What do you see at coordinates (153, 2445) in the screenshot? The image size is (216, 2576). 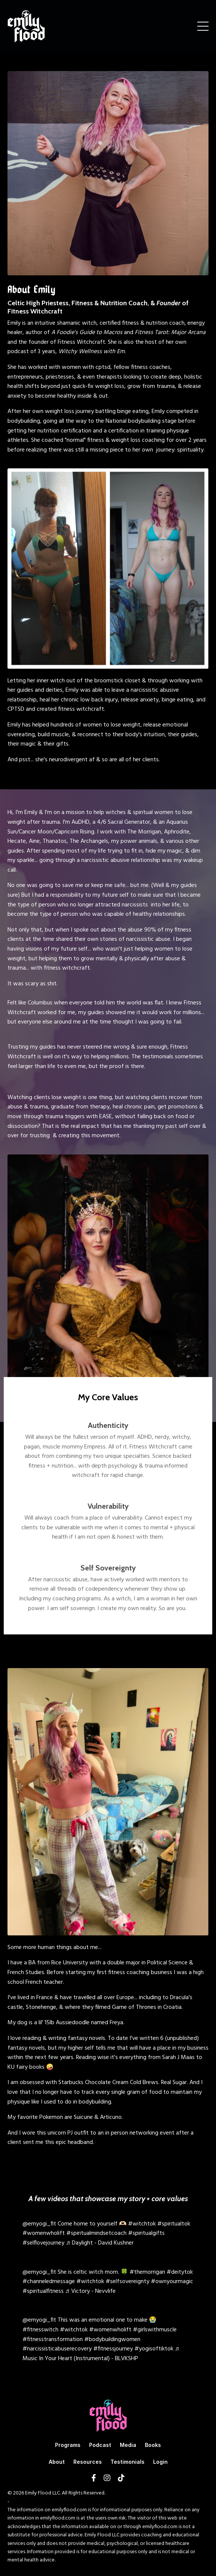 I see `Books` at bounding box center [153, 2445].